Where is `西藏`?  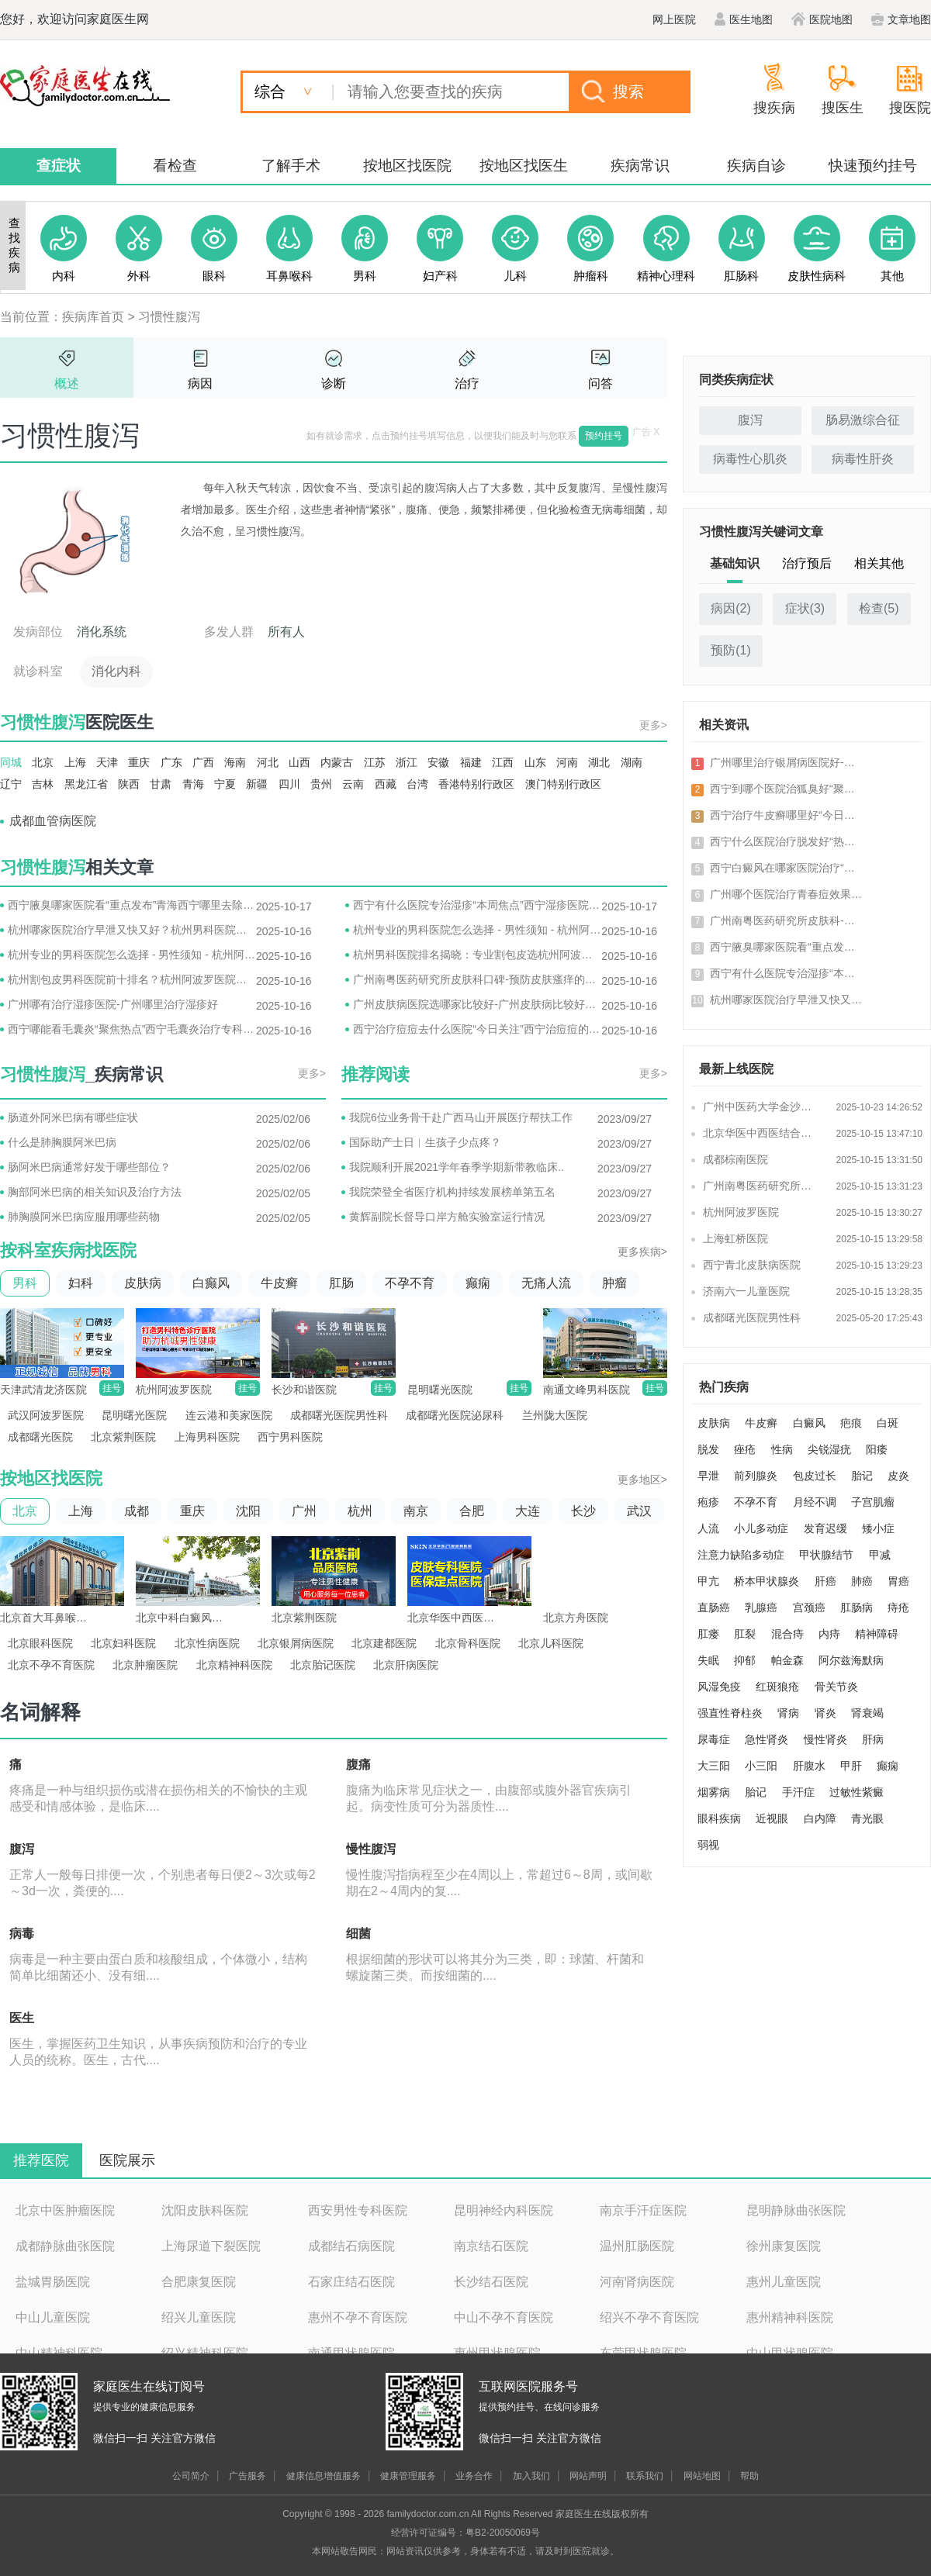
西藏 is located at coordinates (385, 784).